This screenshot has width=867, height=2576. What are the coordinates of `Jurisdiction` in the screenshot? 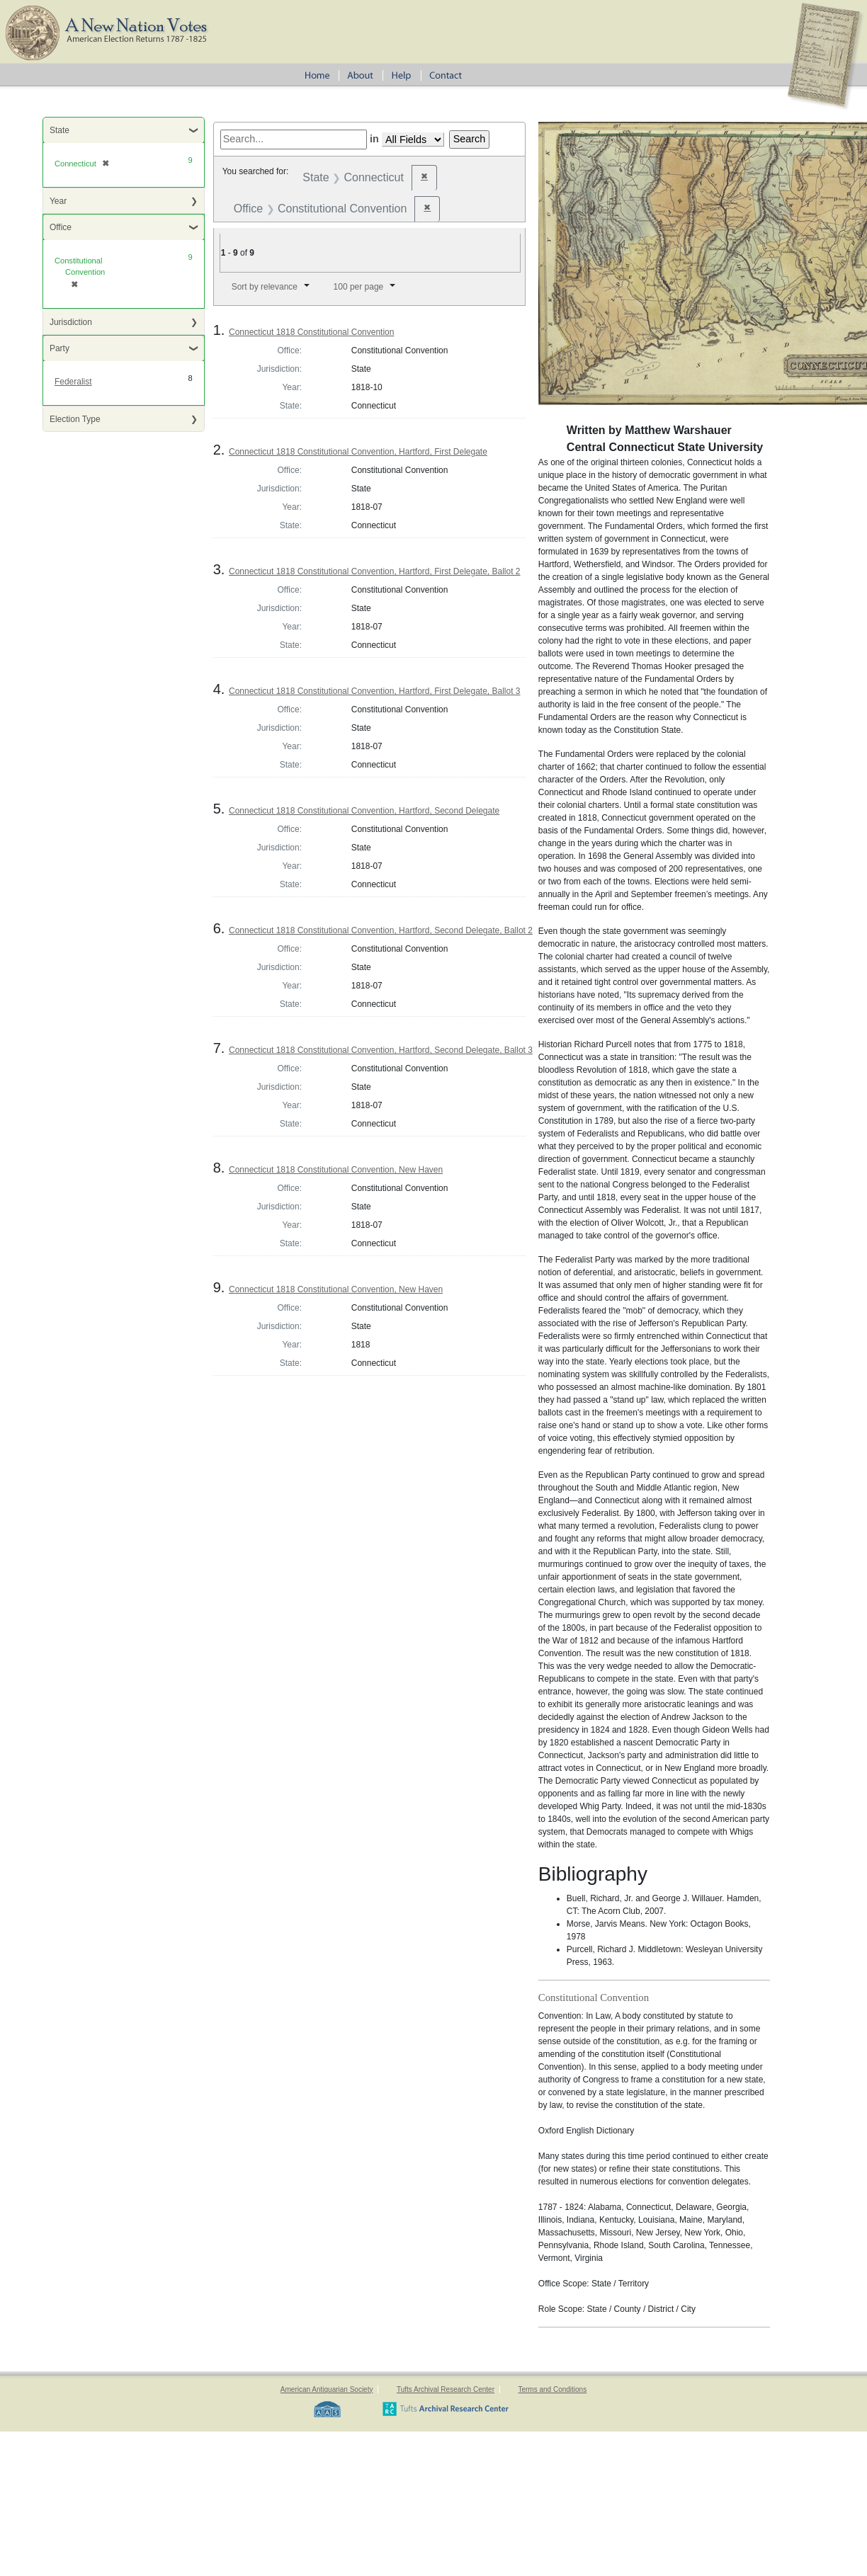 It's located at (71, 322).